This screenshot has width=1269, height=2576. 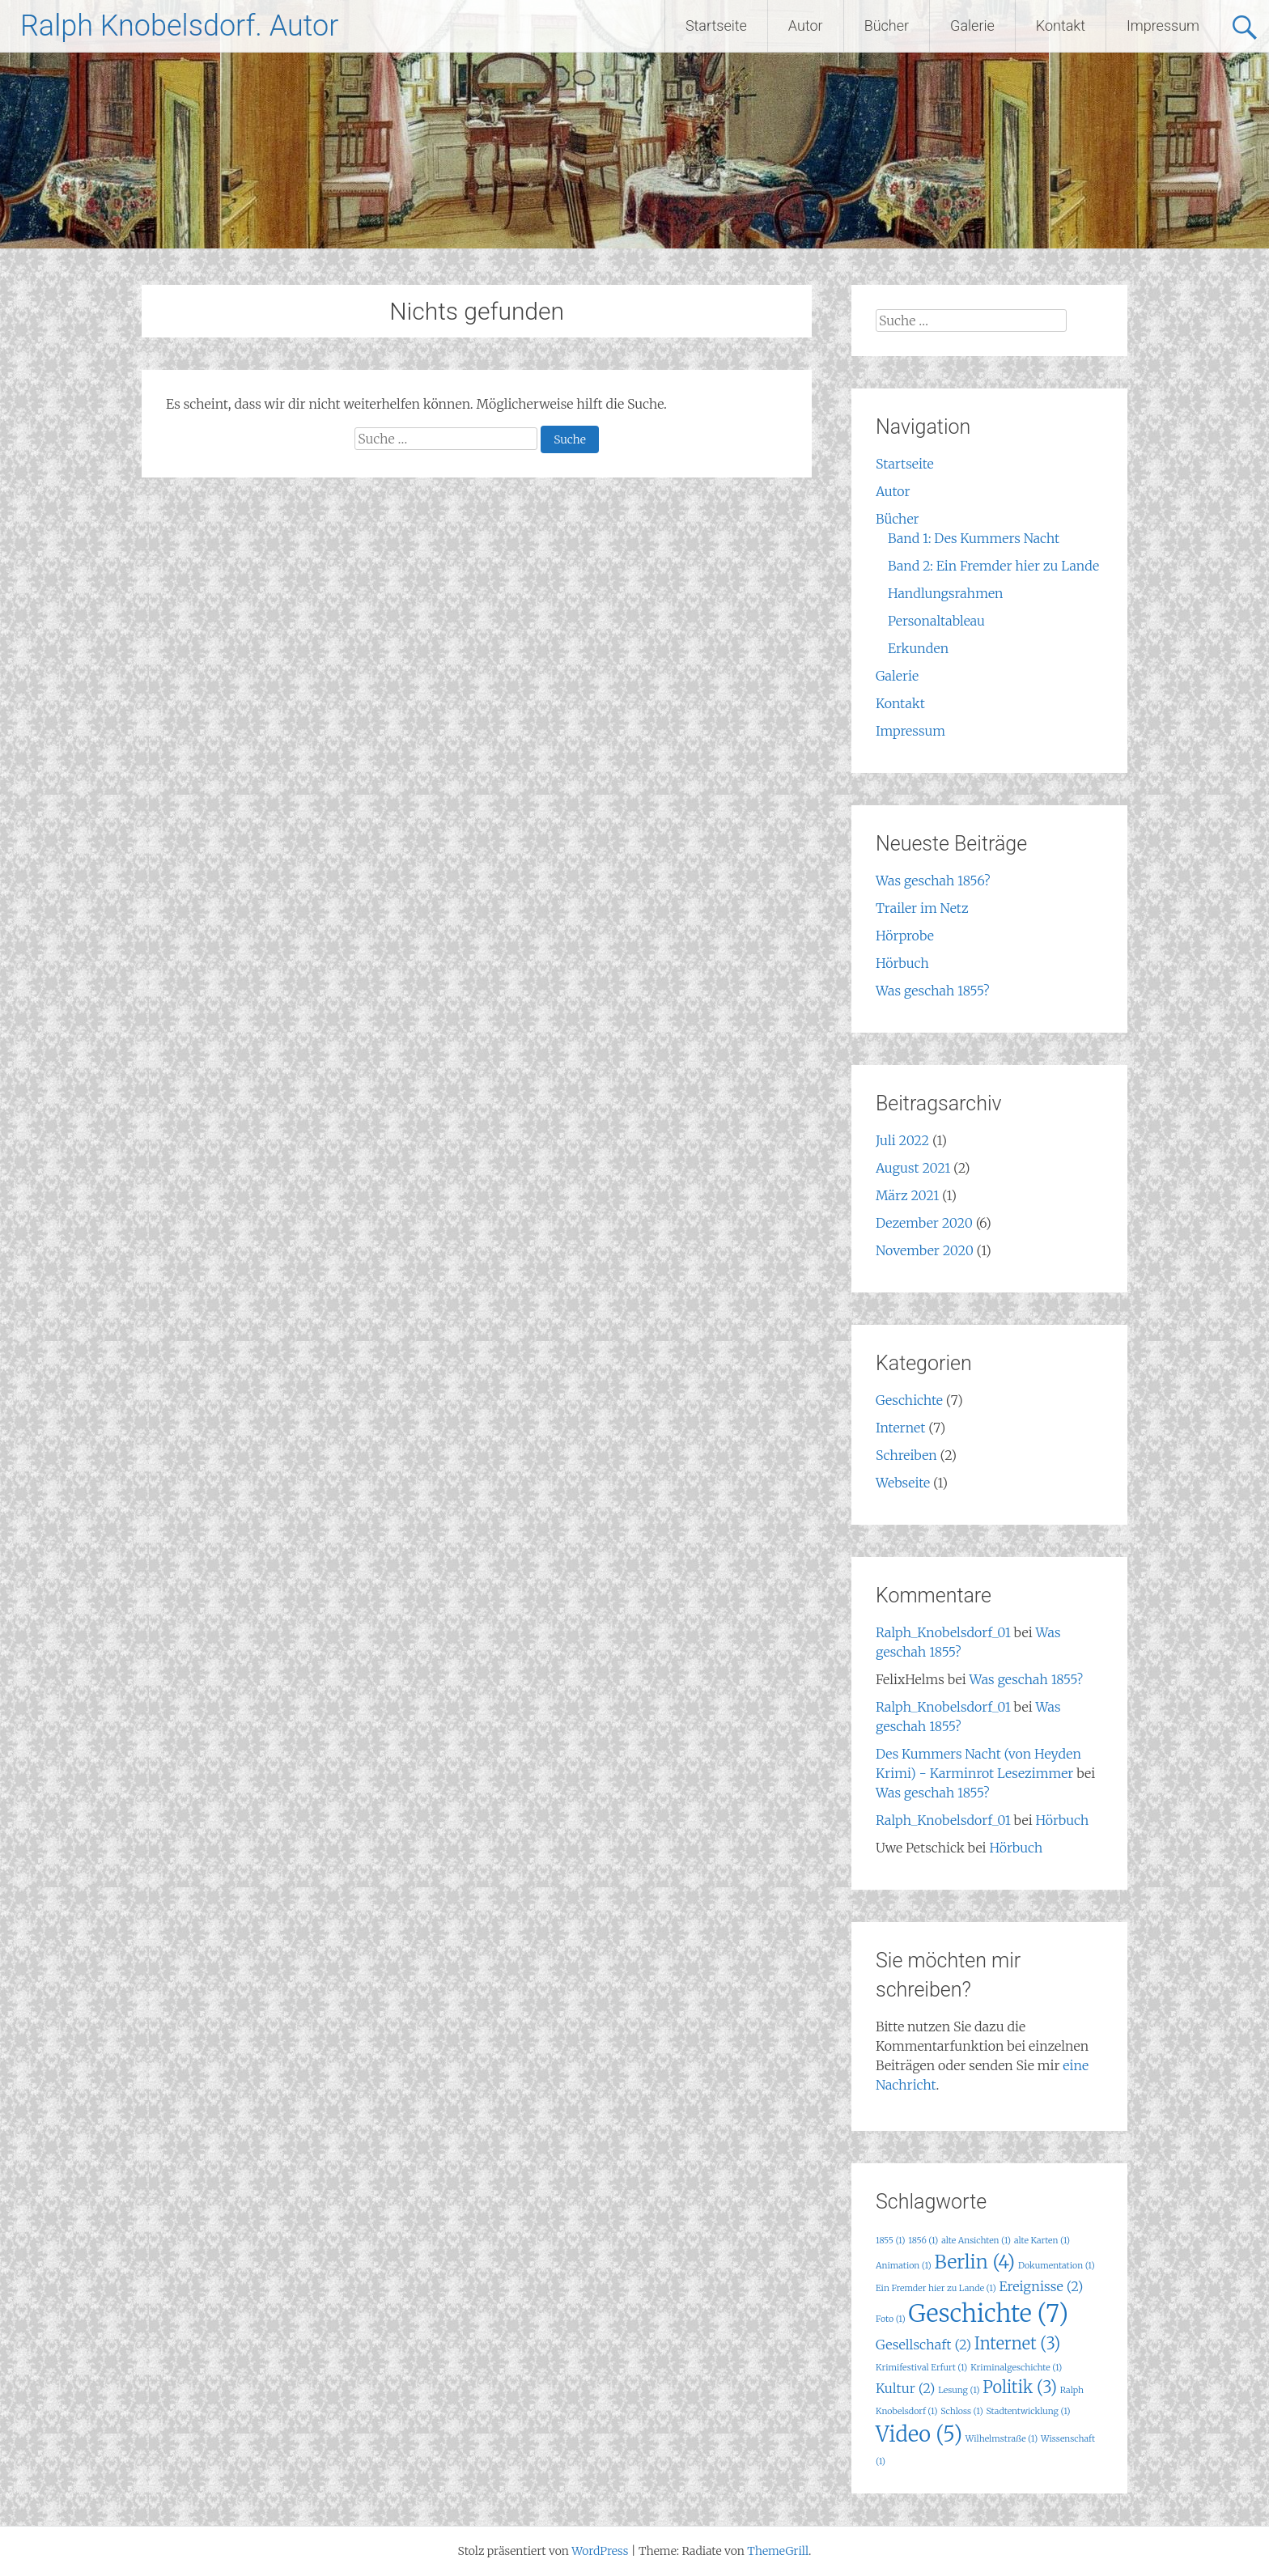 I want to click on Stadtentwicklung [Stadtentwicklung (1 Eintrag)], so click(x=1028, y=2411).